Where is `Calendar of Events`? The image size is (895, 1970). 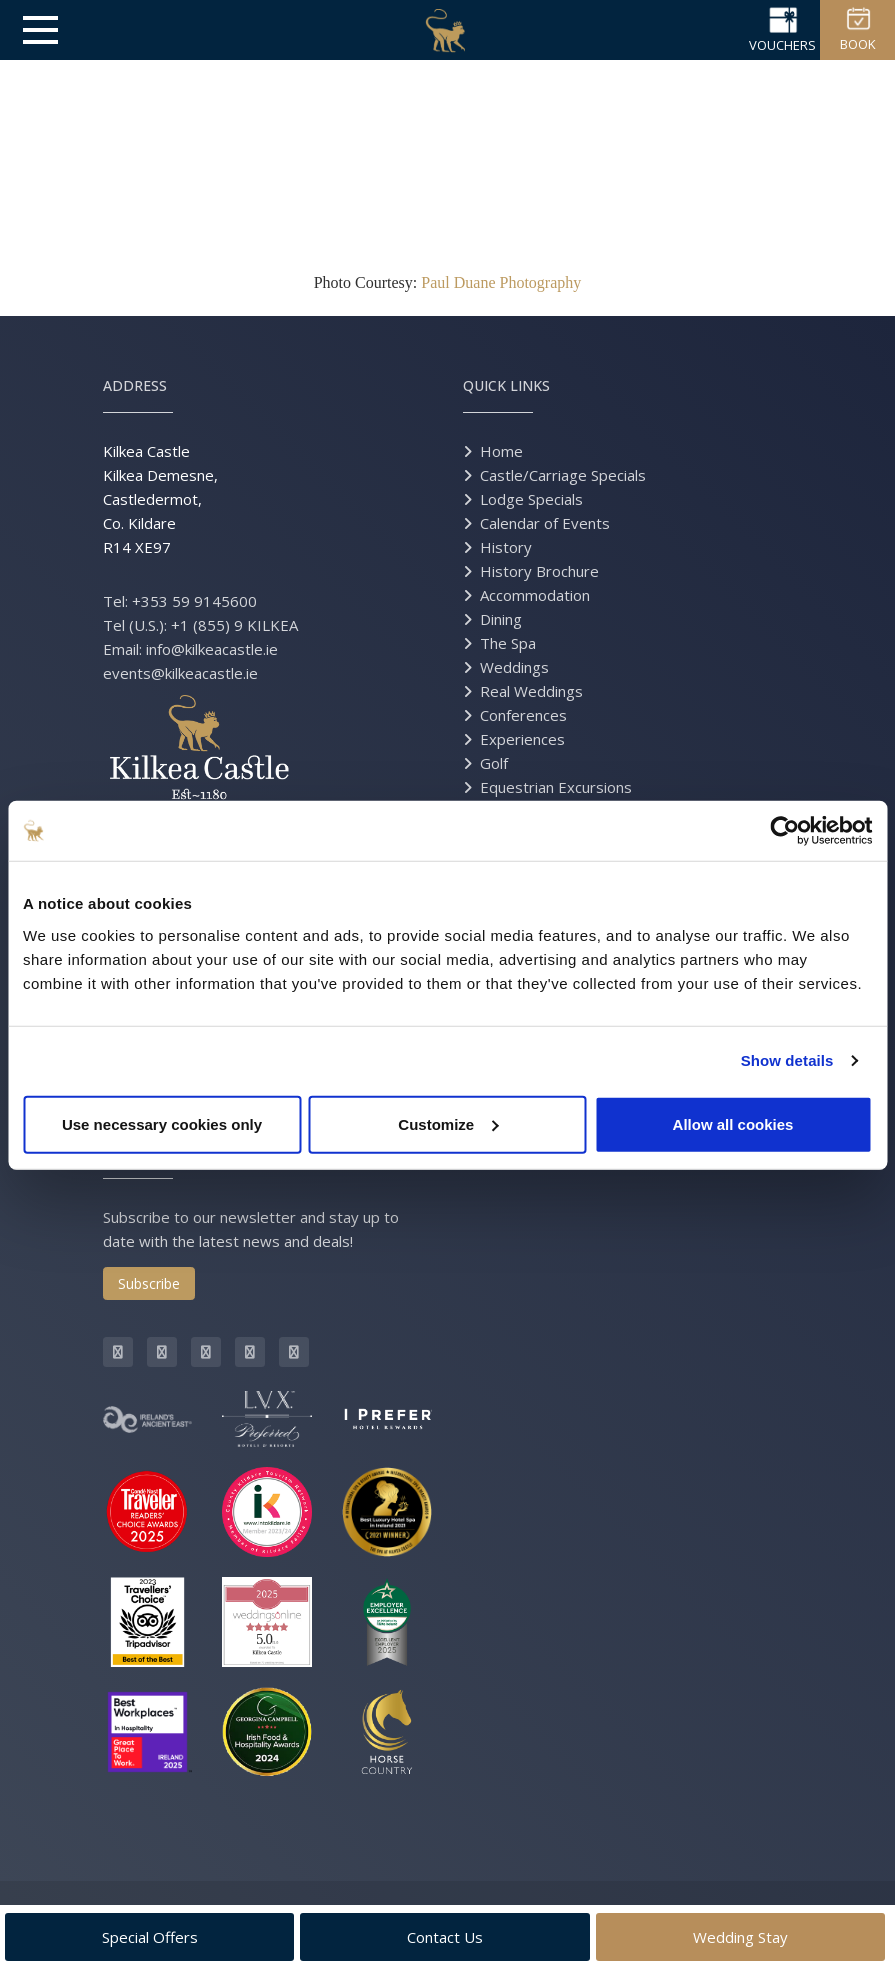
Calendar of Events is located at coordinates (545, 523).